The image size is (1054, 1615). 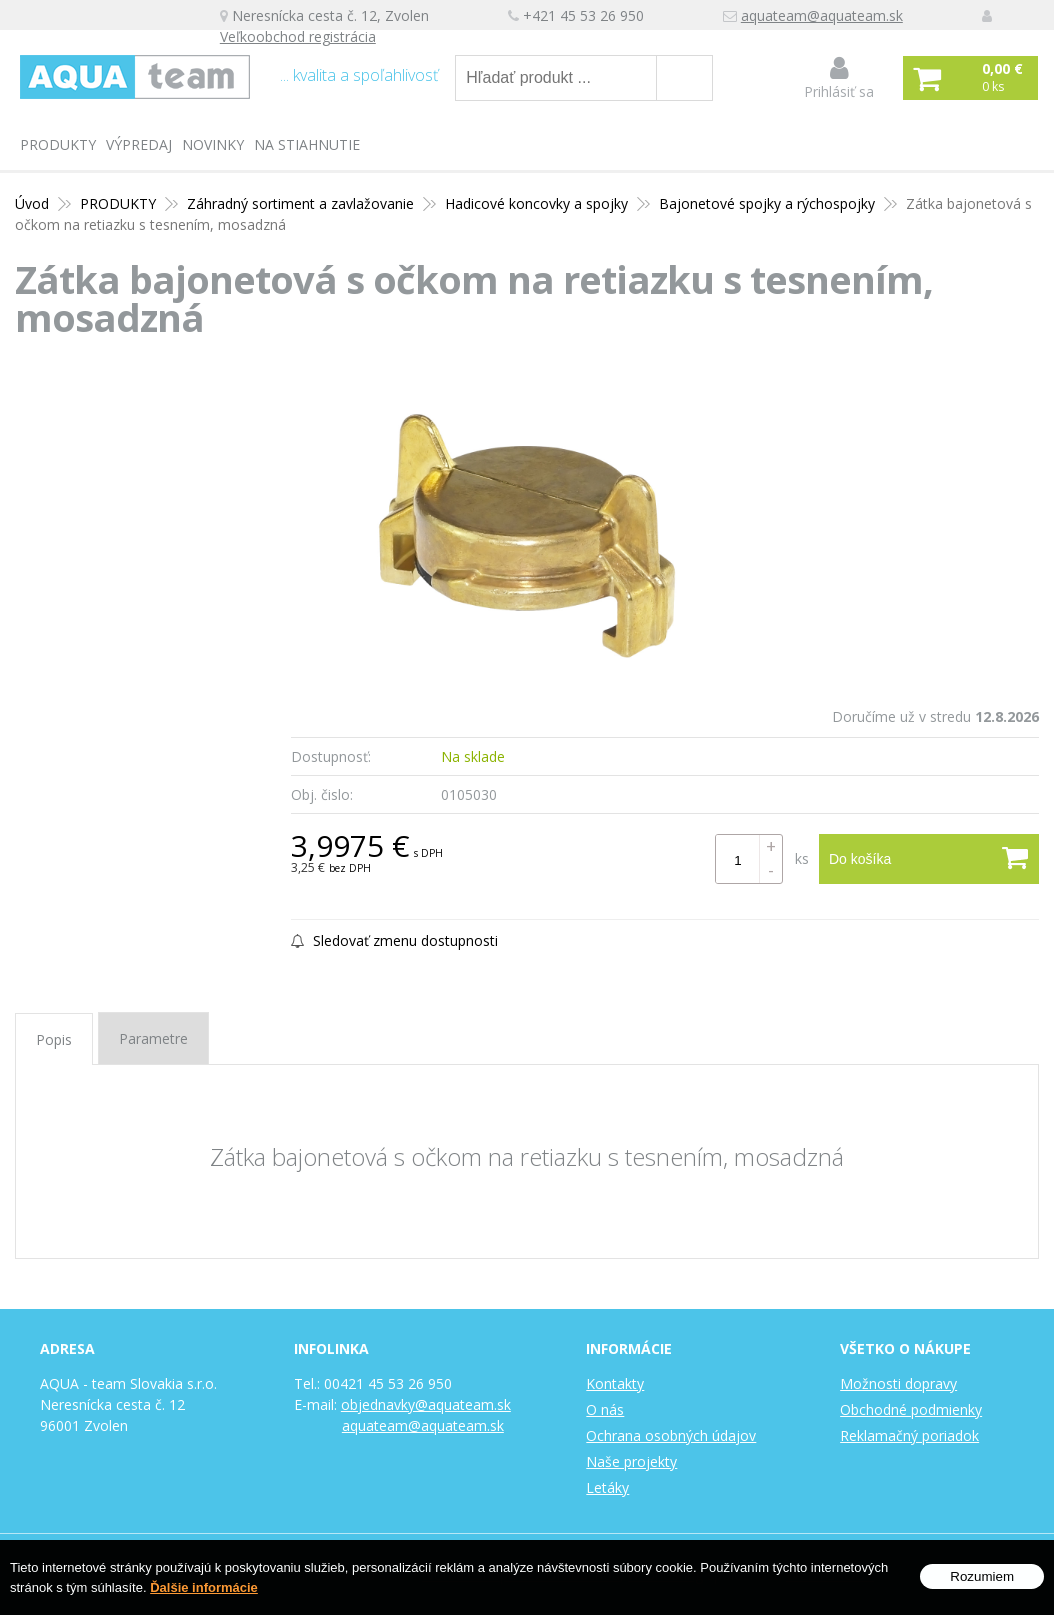 What do you see at coordinates (297, 36) in the screenshot?
I see `Veľkoobchod registrácia` at bounding box center [297, 36].